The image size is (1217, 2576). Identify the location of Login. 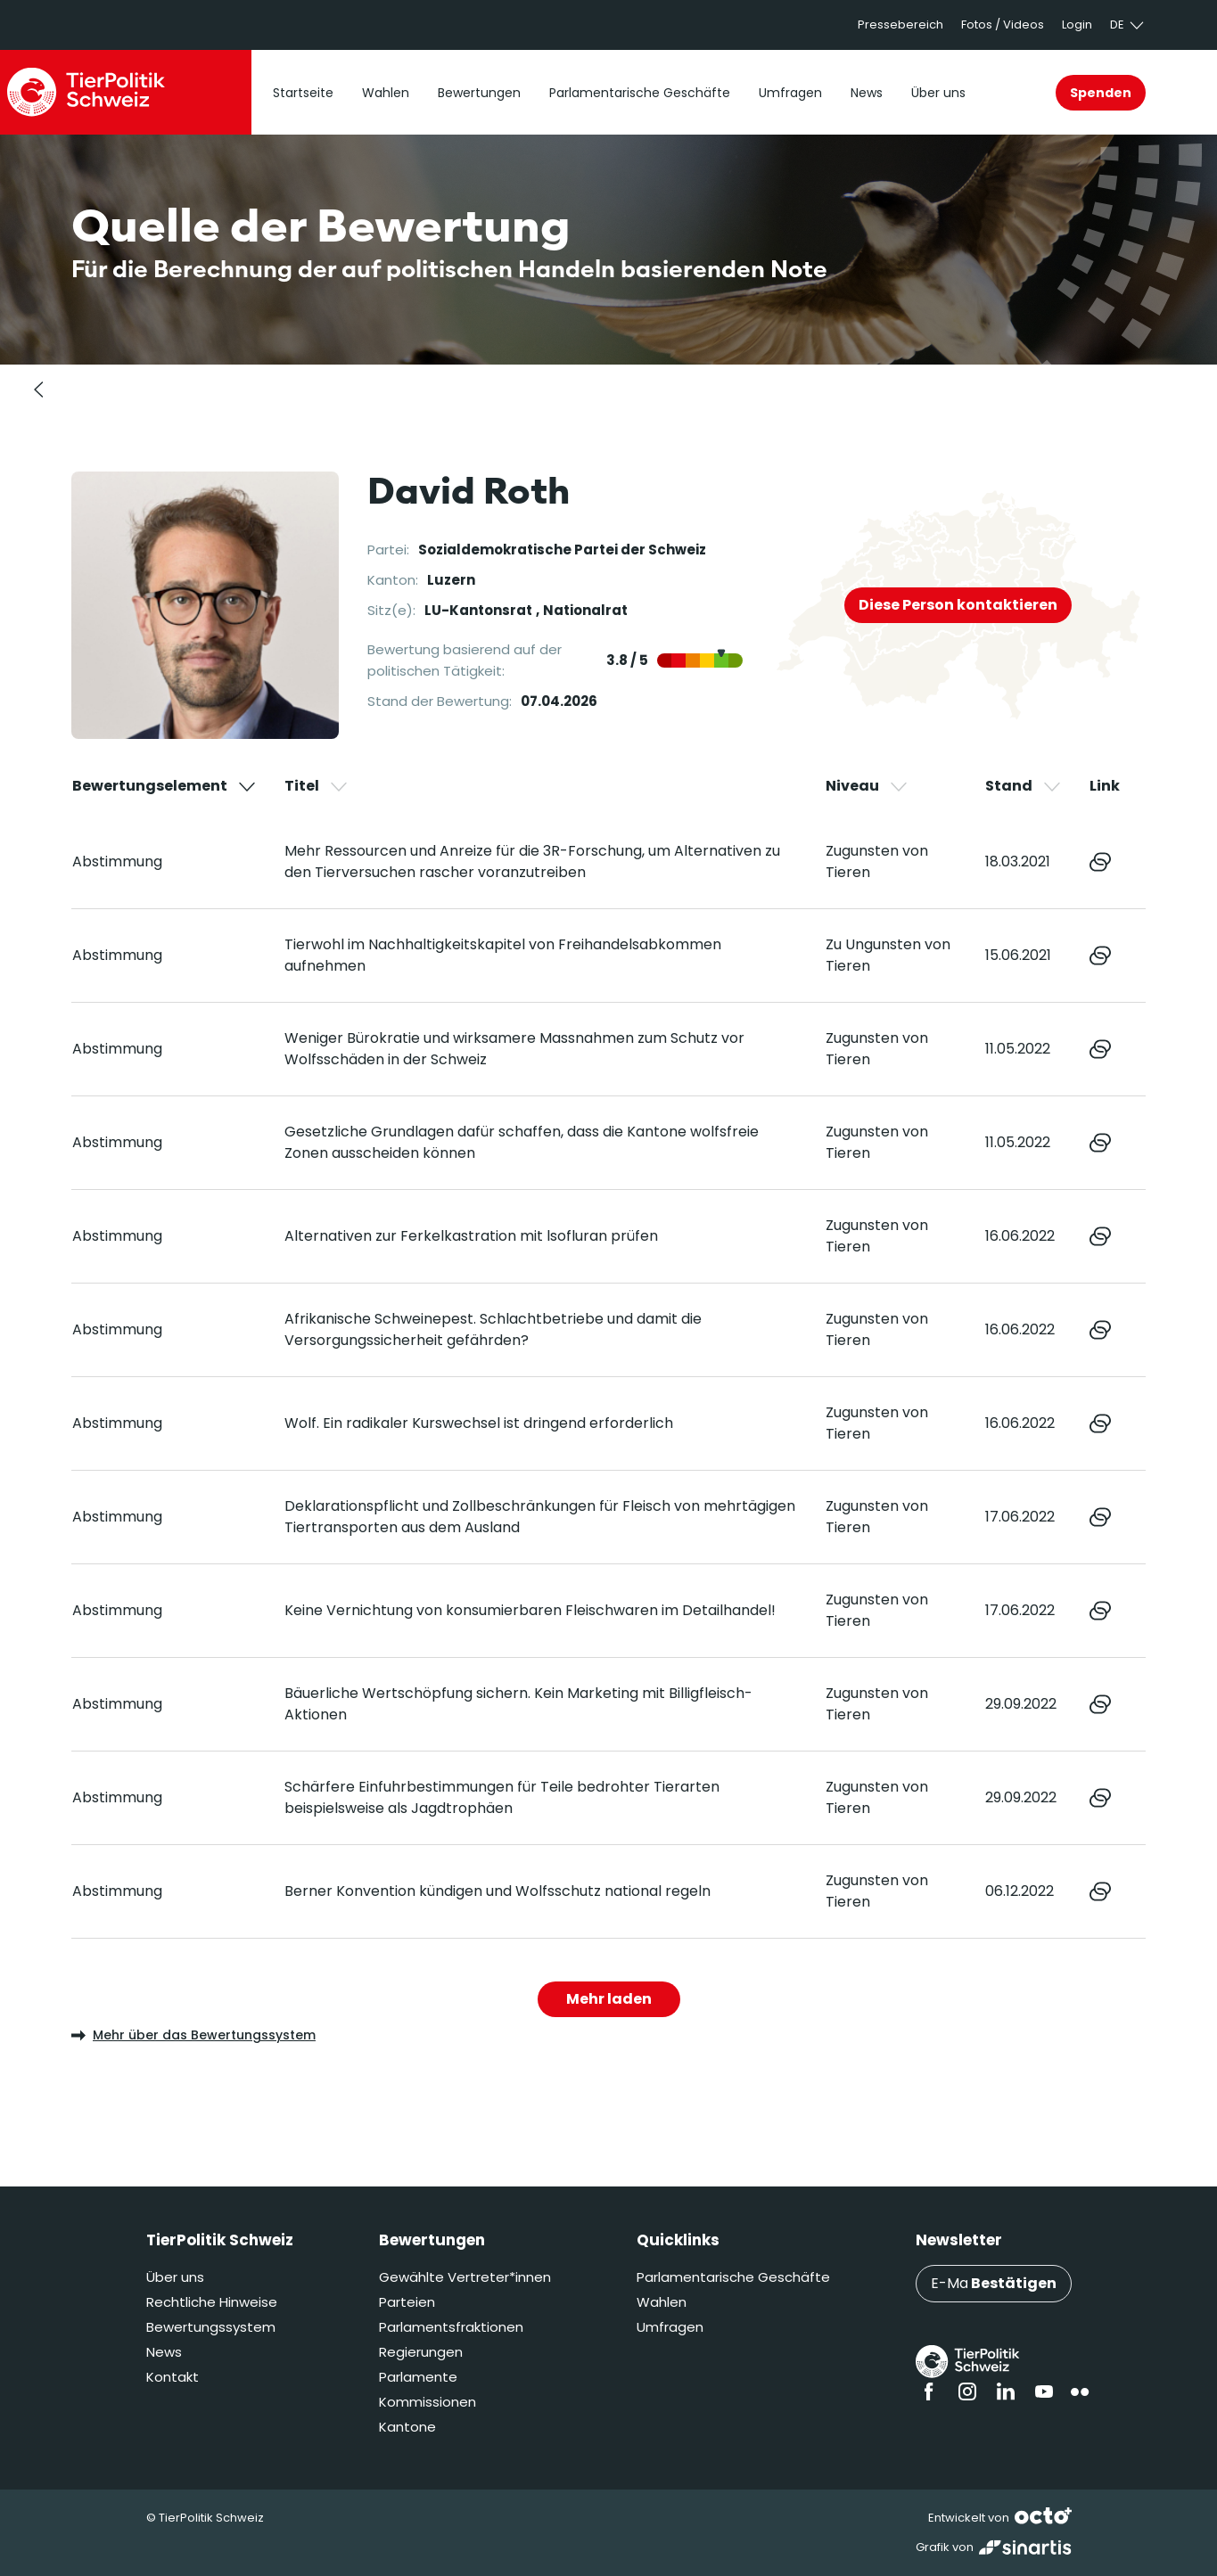
(1077, 24).